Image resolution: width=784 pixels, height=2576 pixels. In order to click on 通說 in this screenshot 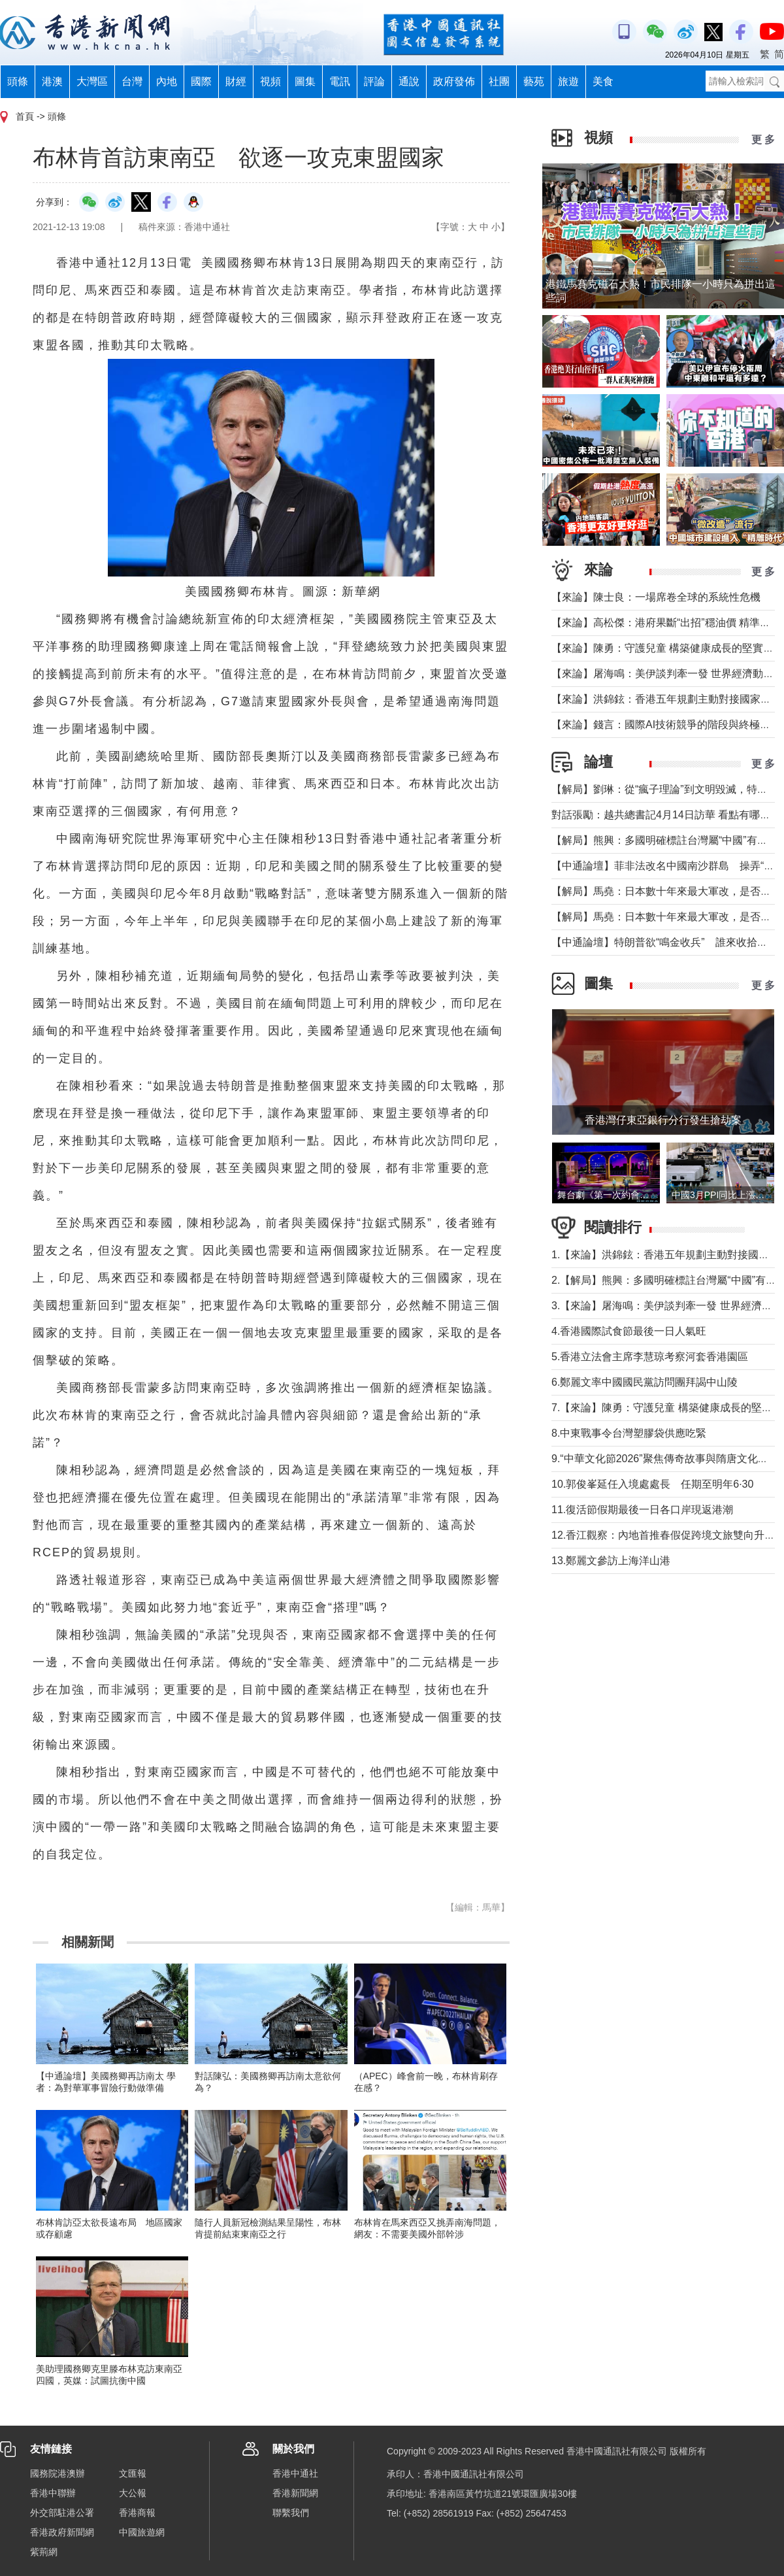, I will do `click(409, 81)`.